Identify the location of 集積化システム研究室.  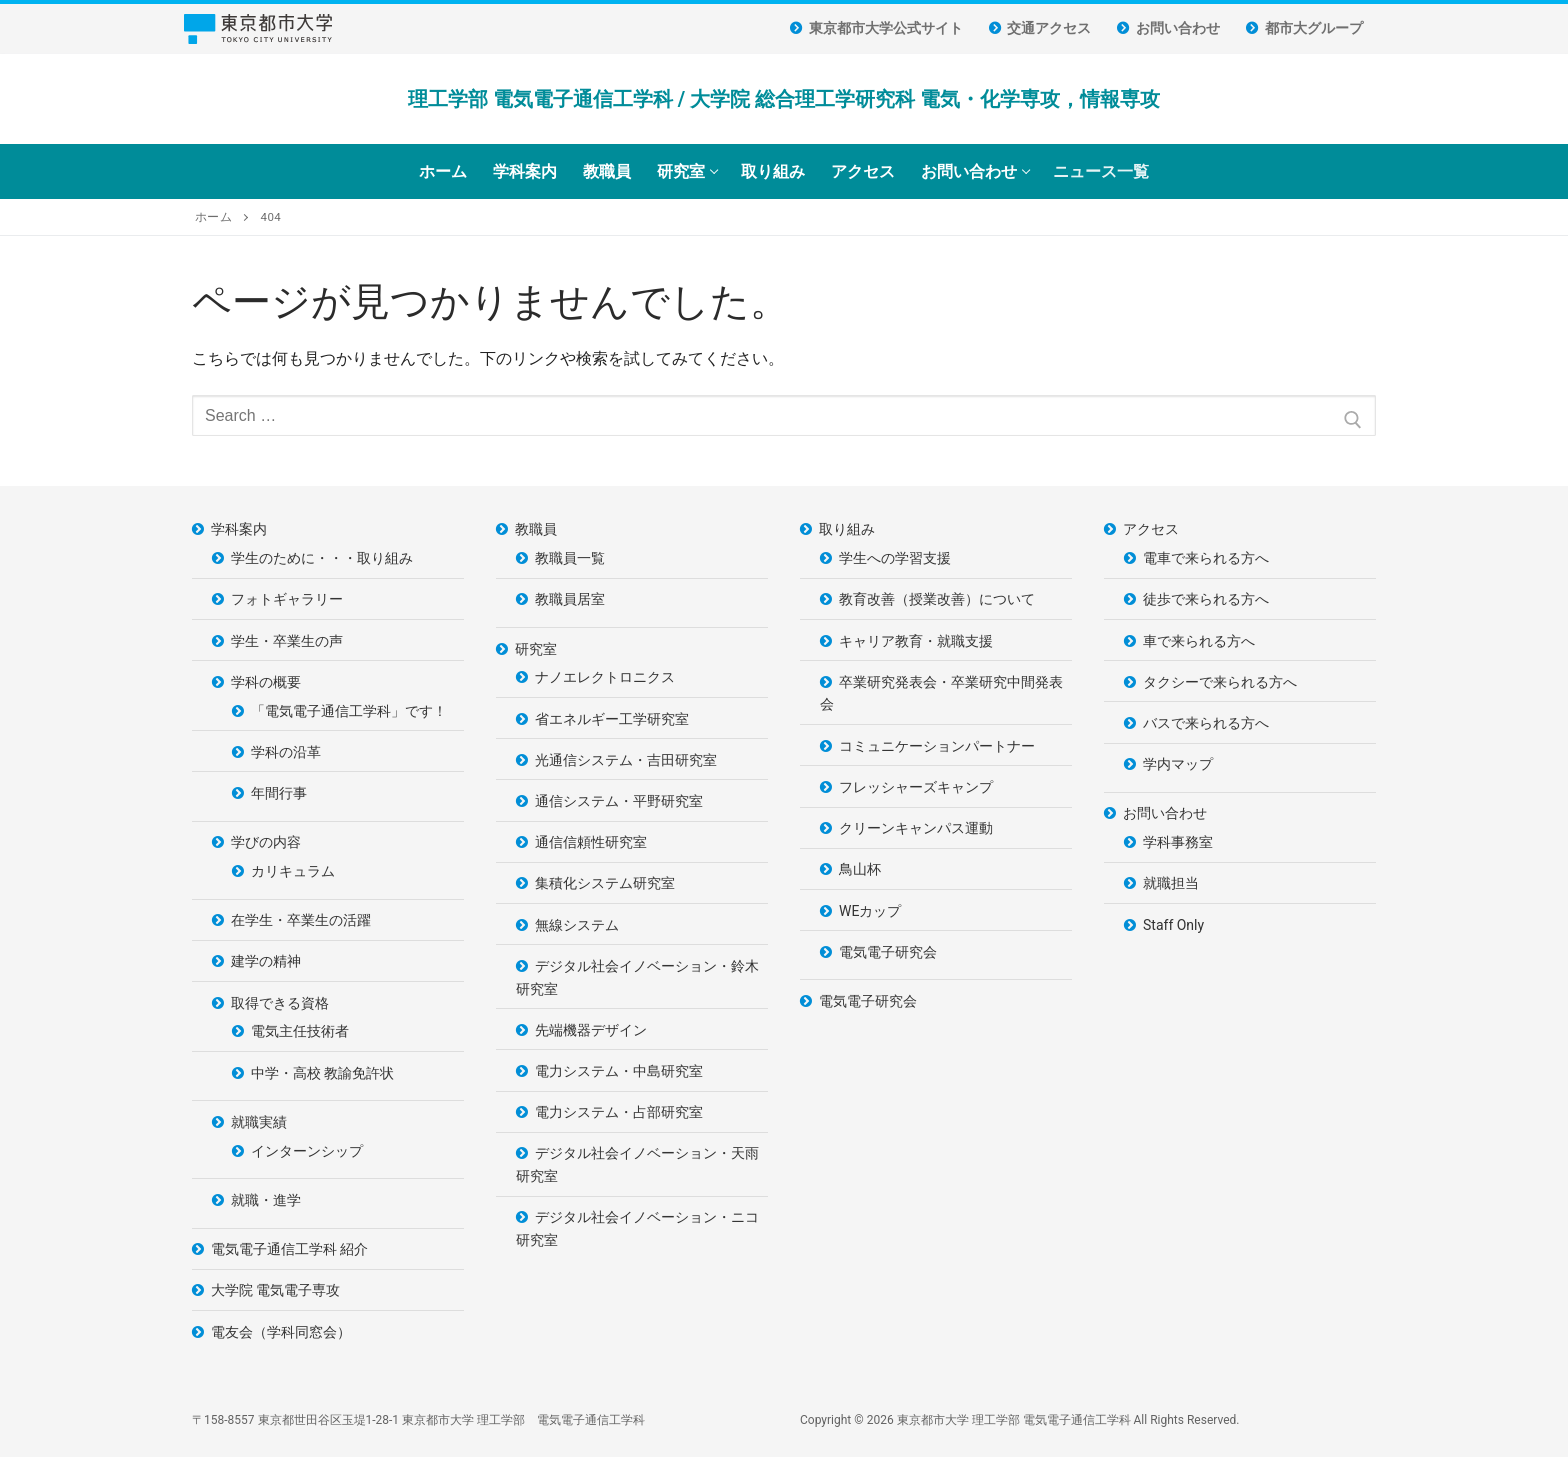
(605, 883).